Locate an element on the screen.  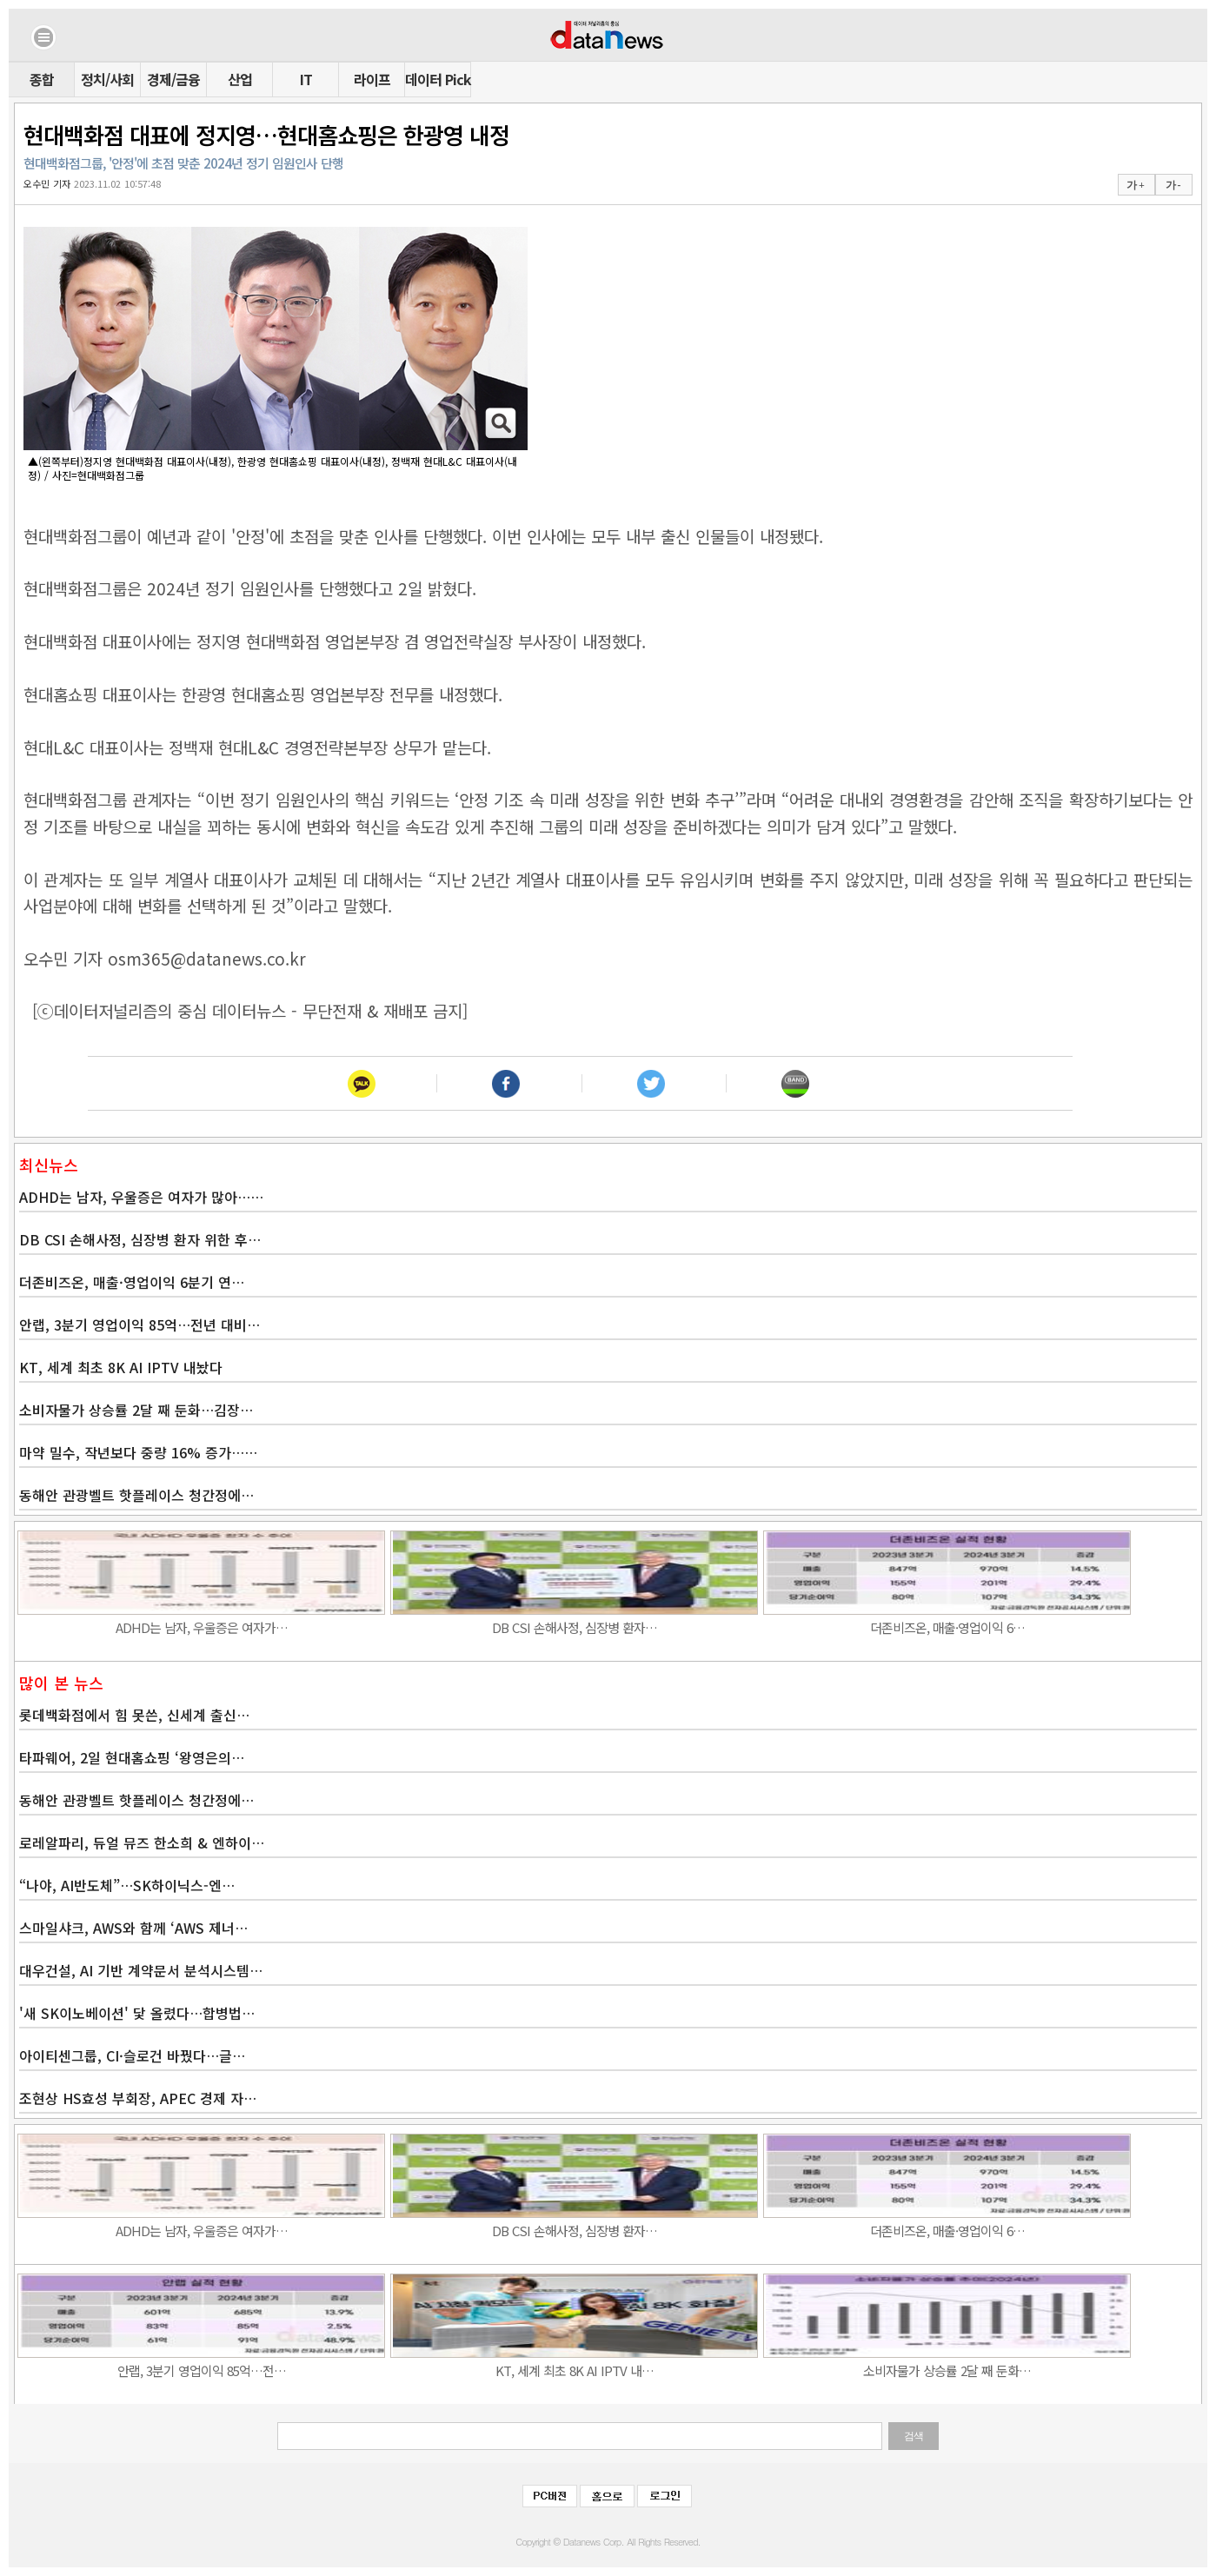
스마일샤크, AWS와 함께 ‘AWS 제너… is located at coordinates (133, 1927).